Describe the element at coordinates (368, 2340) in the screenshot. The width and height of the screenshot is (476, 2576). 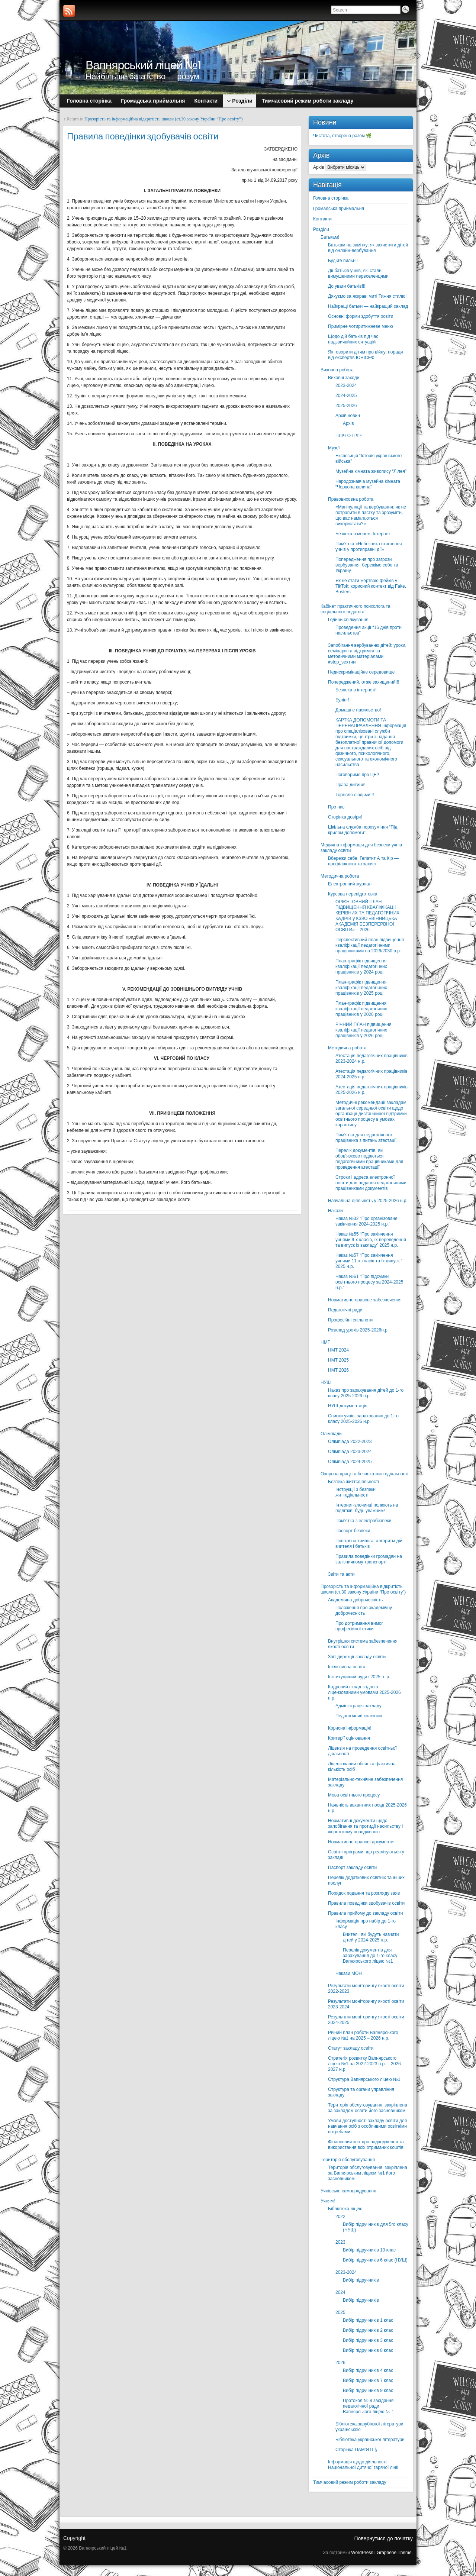
I see `Вибір підручників 3 клас` at that location.